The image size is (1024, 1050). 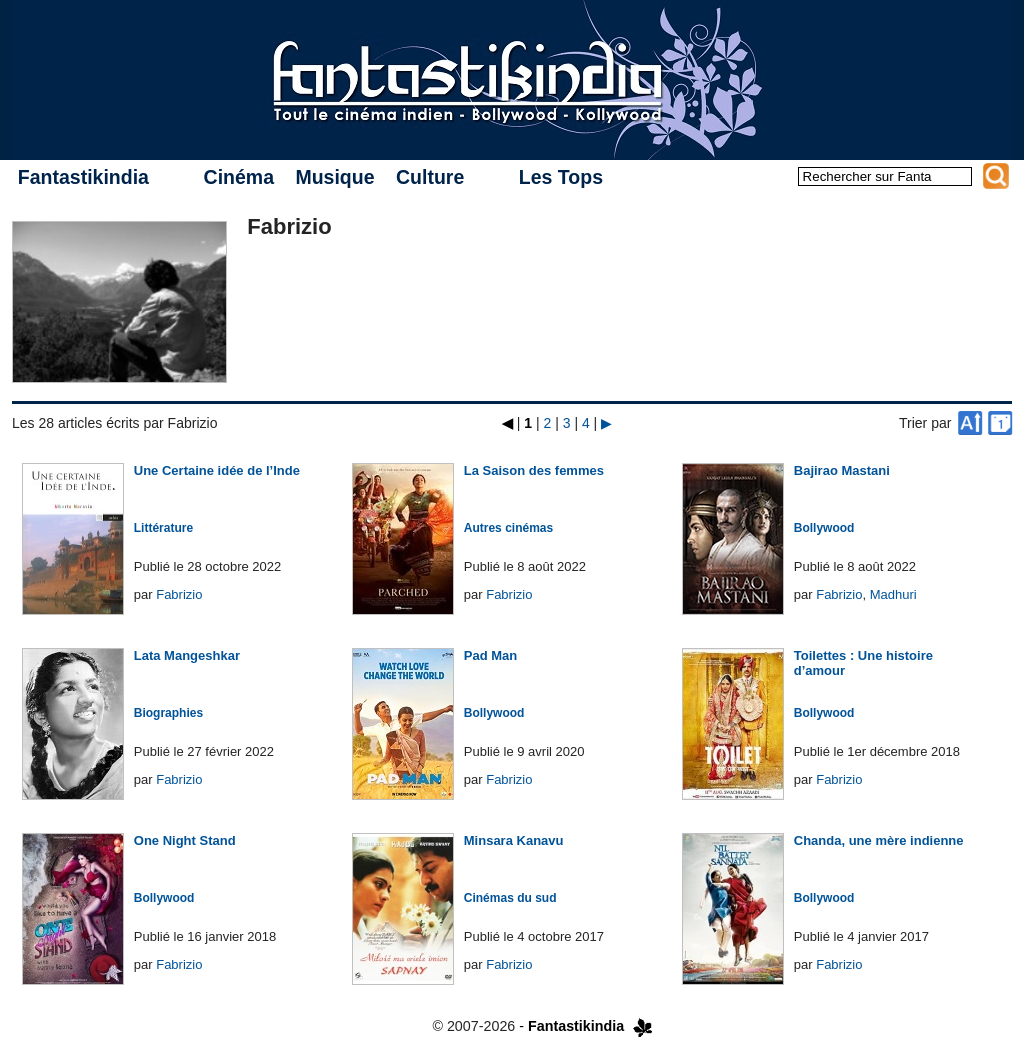 What do you see at coordinates (842, 470) in the screenshot?
I see `Bajirao Mastani` at bounding box center [842, 470].